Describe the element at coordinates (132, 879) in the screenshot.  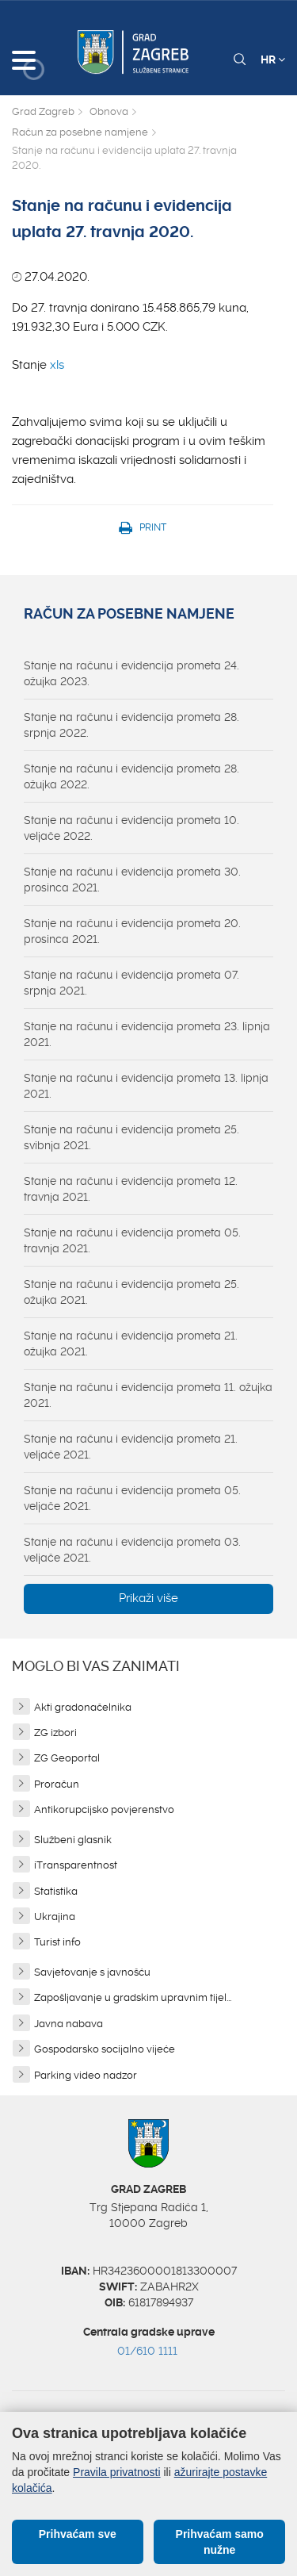
I see `Stanje na računu i evidencija prometa 30. prosinca 2021.` at that location.